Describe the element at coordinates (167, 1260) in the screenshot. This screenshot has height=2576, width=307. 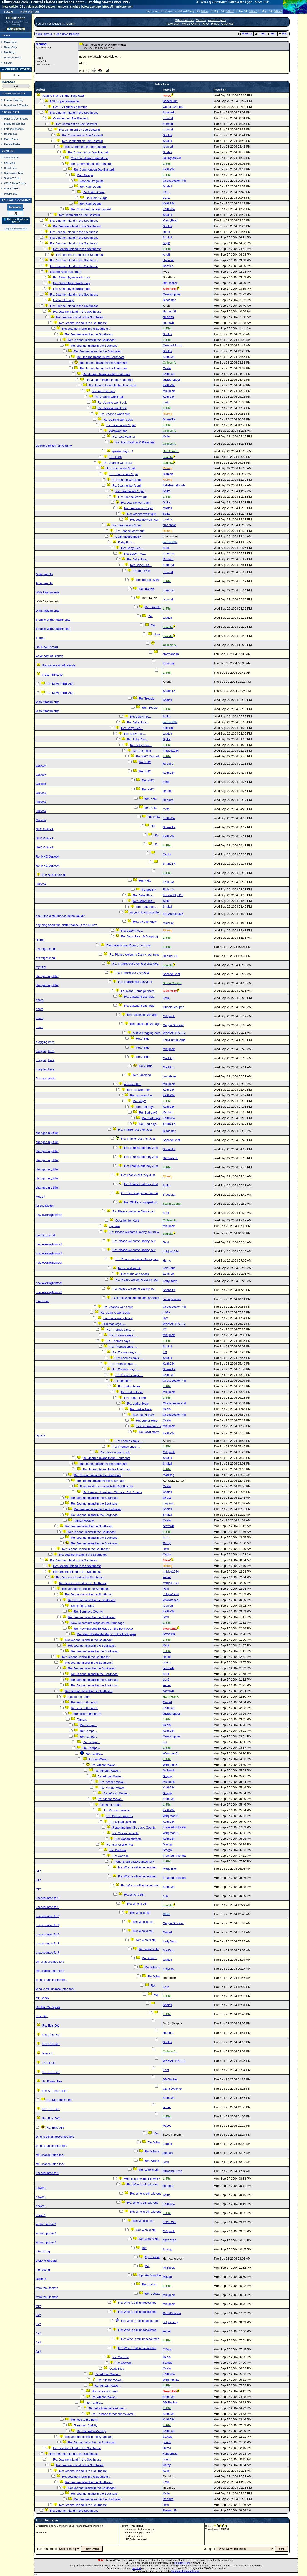
I see `Hurric` at that location.